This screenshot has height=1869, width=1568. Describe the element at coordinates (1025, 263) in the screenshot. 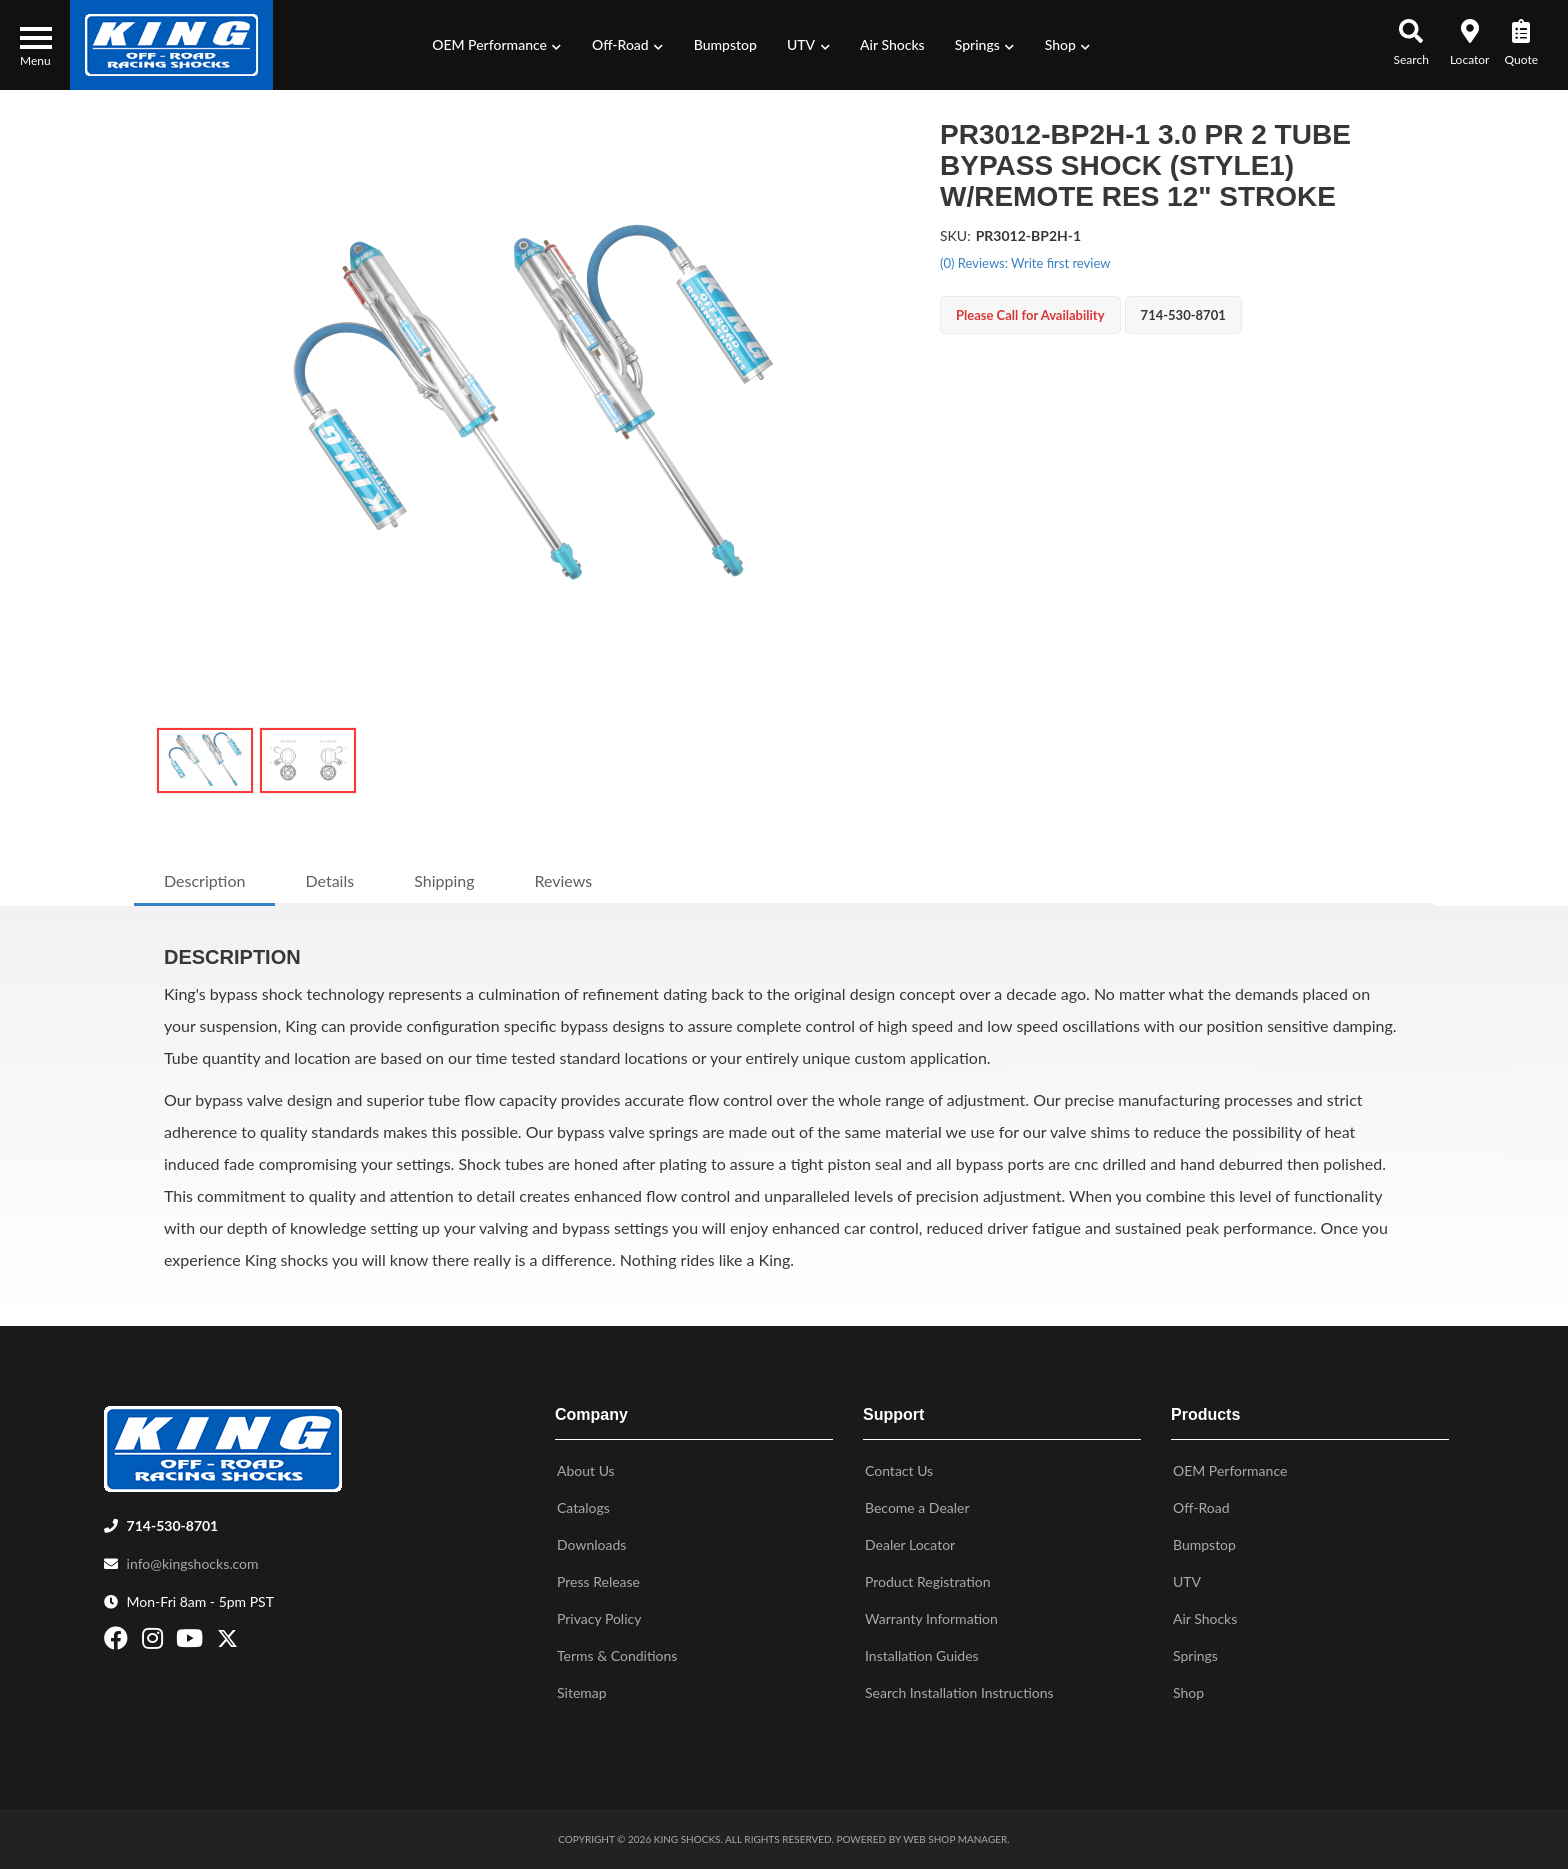

I see `(0) Reviews: Write first review` at that location.